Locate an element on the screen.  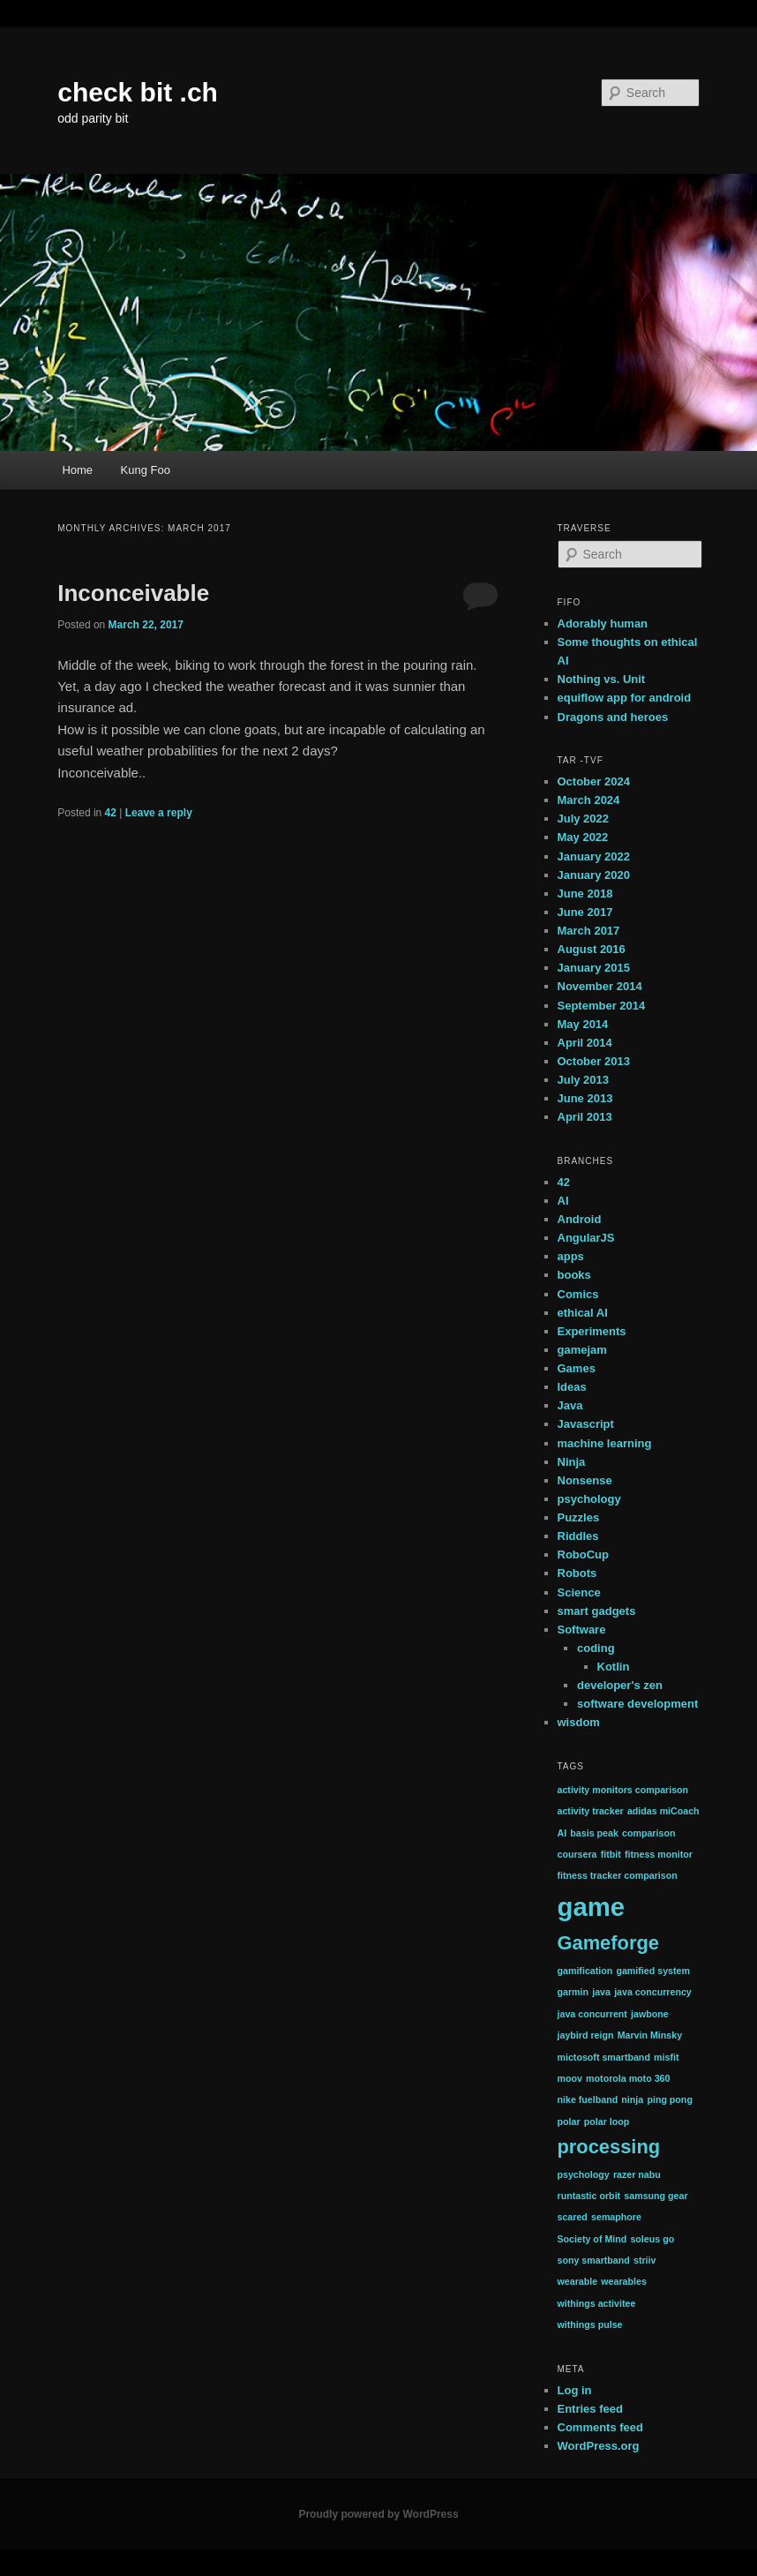
June 2018 is located at coordinates (585, 893).